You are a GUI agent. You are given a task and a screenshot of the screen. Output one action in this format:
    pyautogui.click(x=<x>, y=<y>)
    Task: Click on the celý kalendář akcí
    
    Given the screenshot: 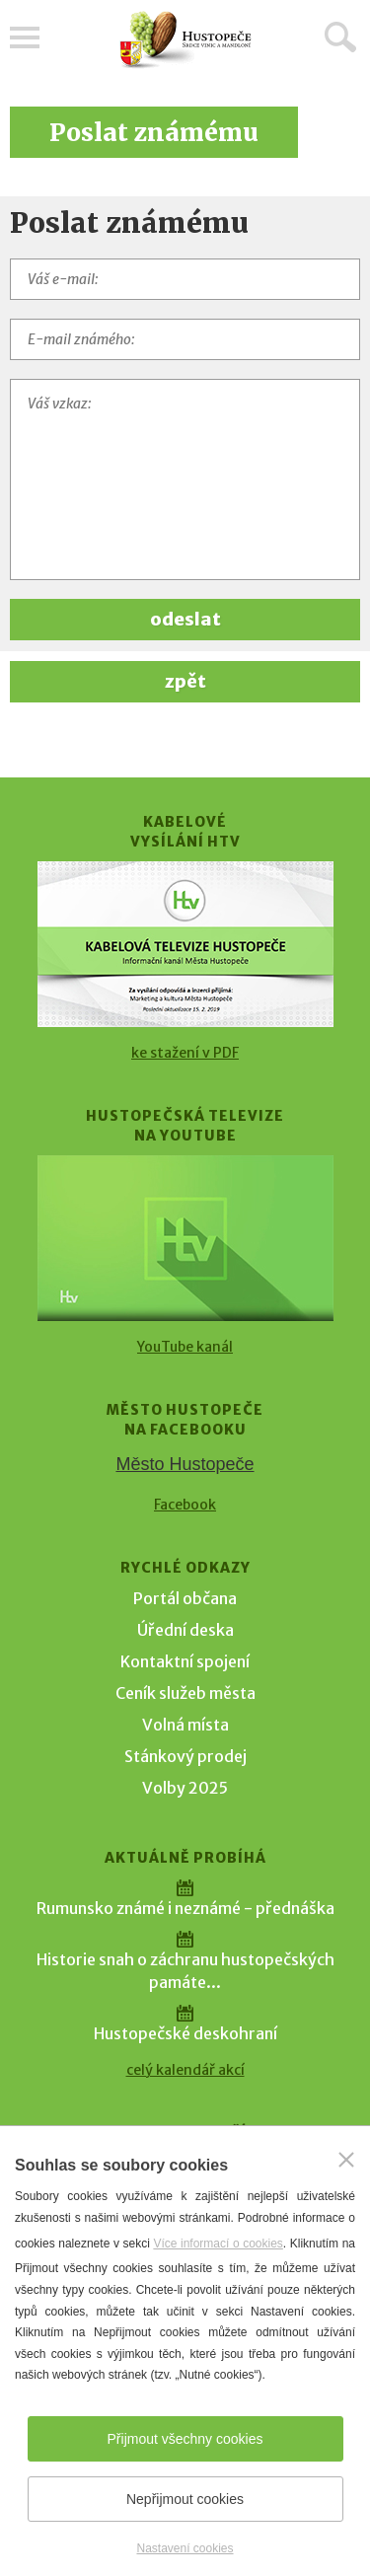 What is the action you would take?
    pyautogui.click(x=185, y=2070)
    